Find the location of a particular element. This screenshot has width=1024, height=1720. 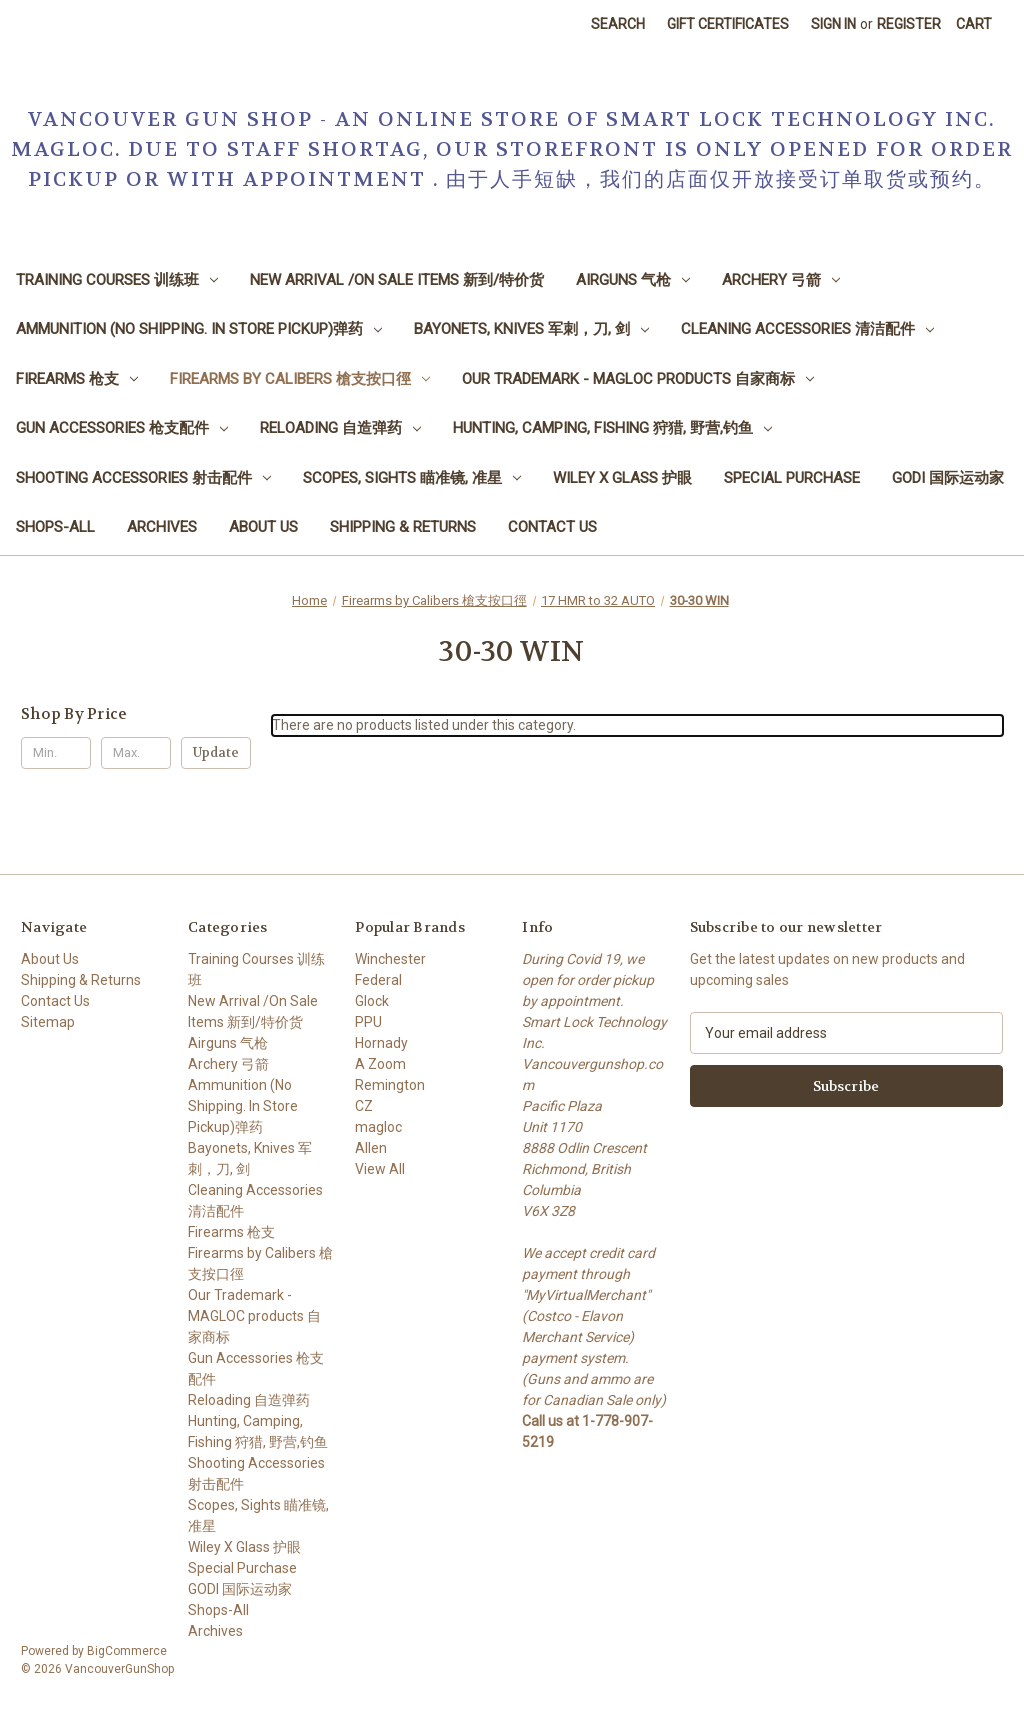

New Arrival /On Sale Items 新到/特价货 is located at coordinates (397, 280).